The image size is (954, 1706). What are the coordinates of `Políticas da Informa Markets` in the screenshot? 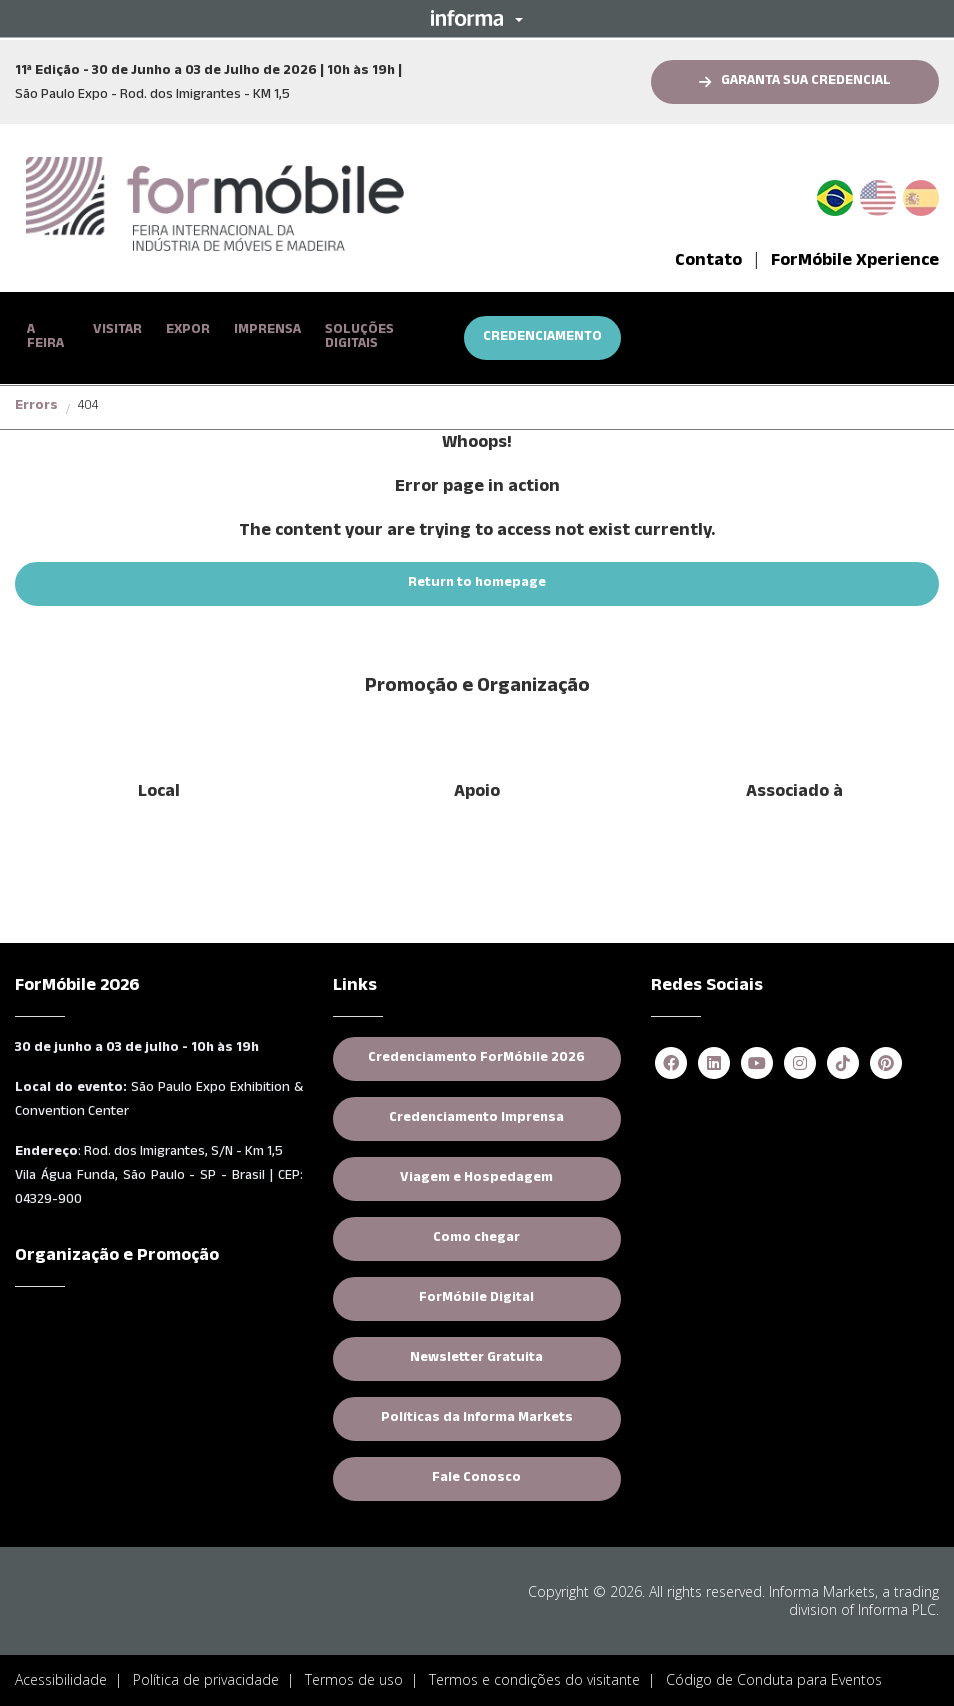 It's located at (477, 1414).